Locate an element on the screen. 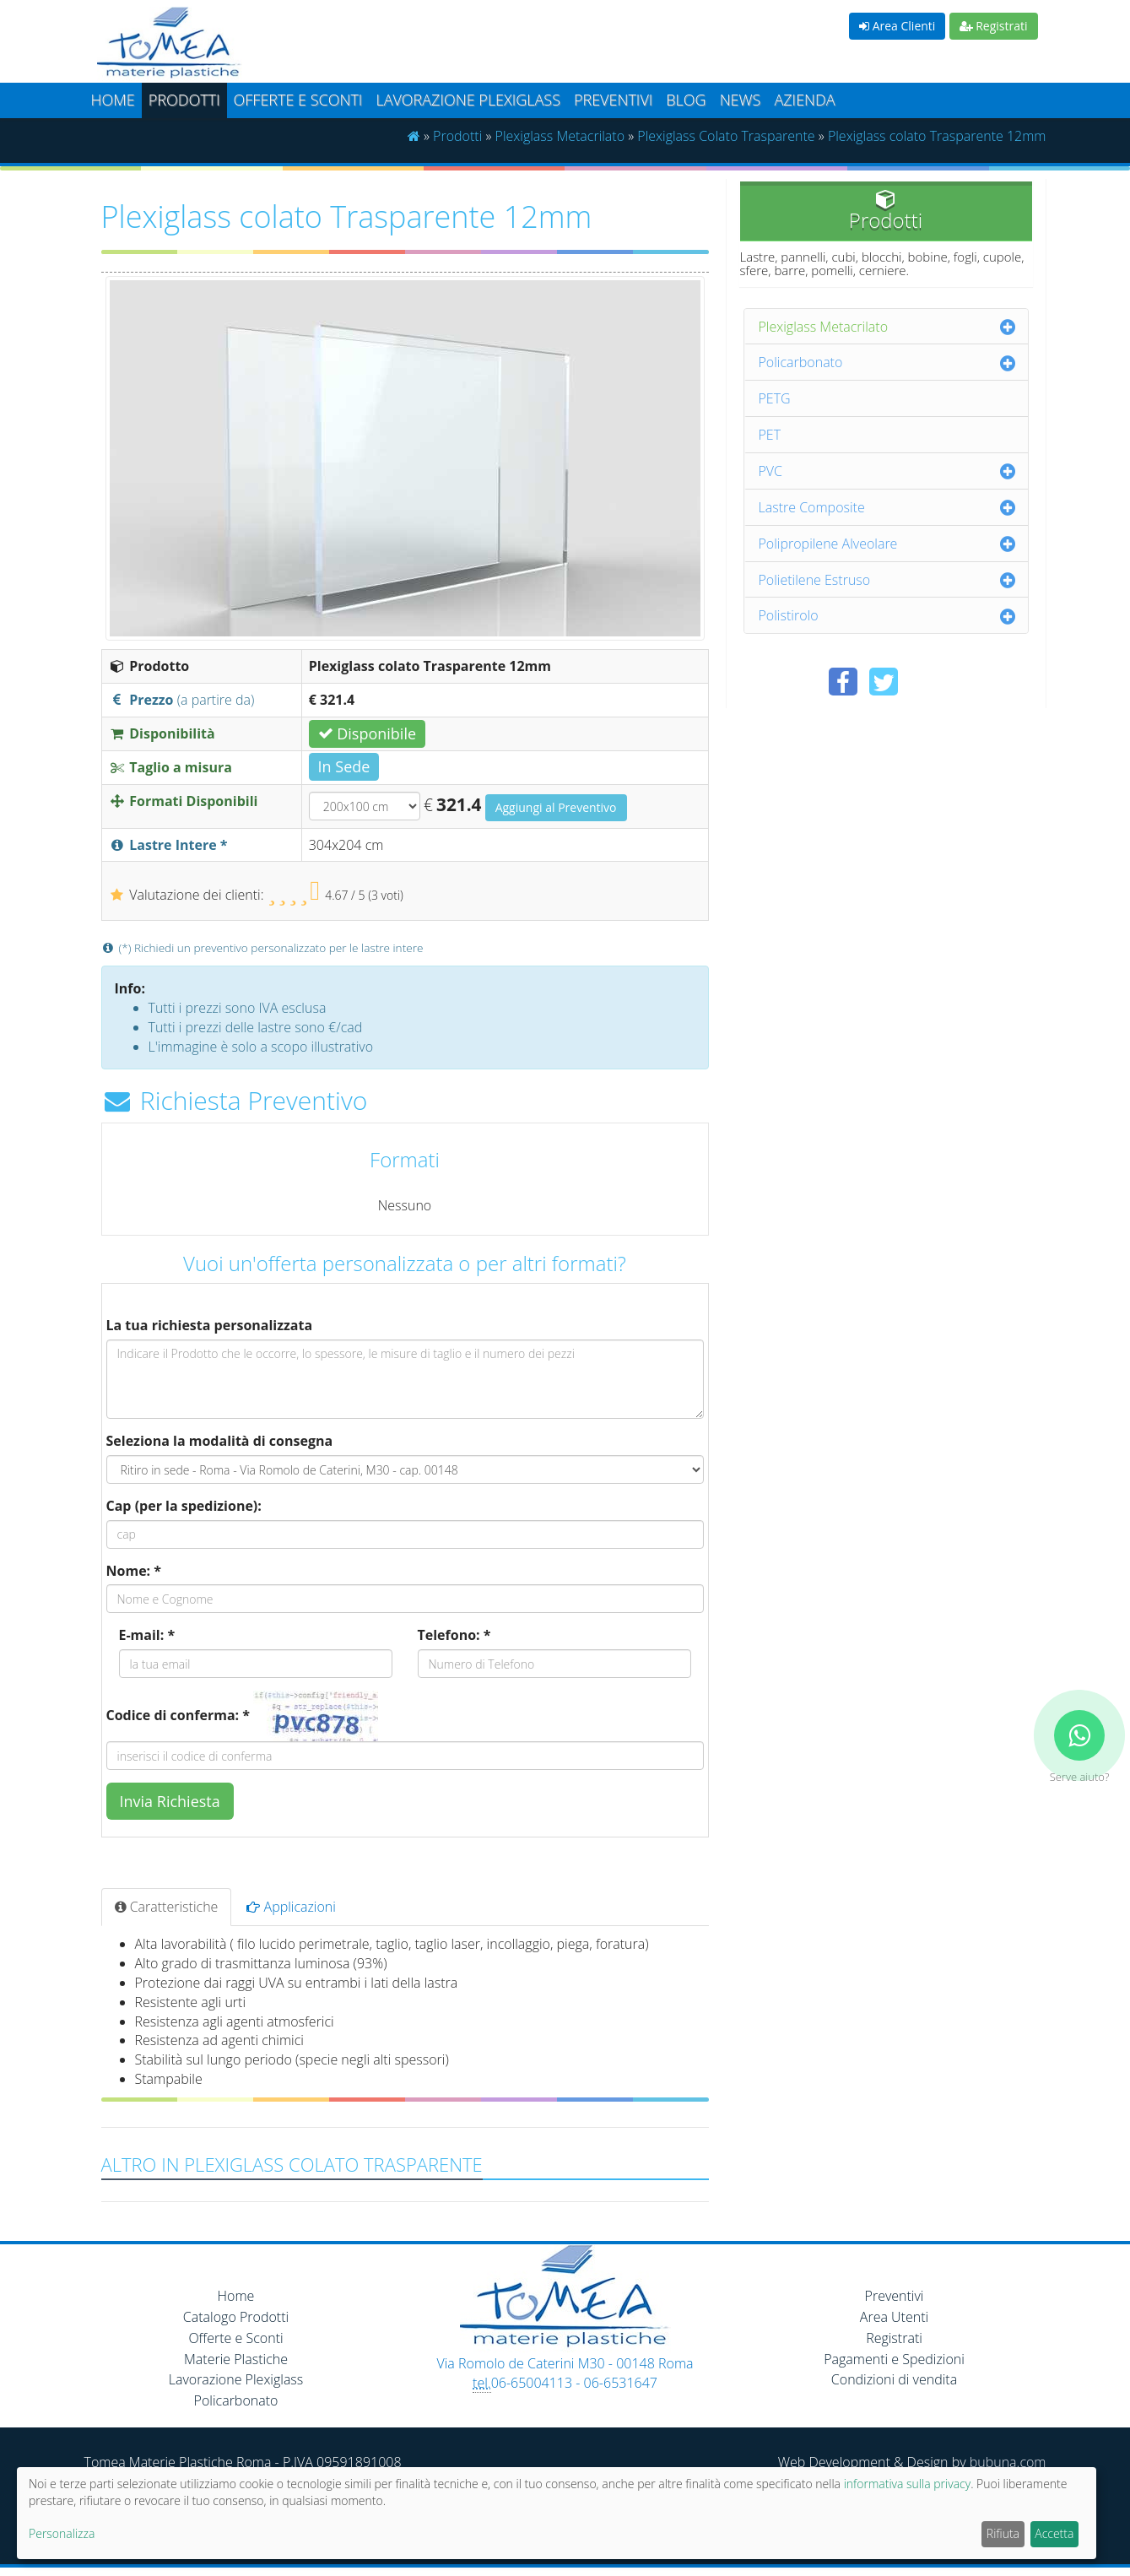 This screenshot has height=2576, width=1130. bubuna.com is located at coordinates (1008, 2462).